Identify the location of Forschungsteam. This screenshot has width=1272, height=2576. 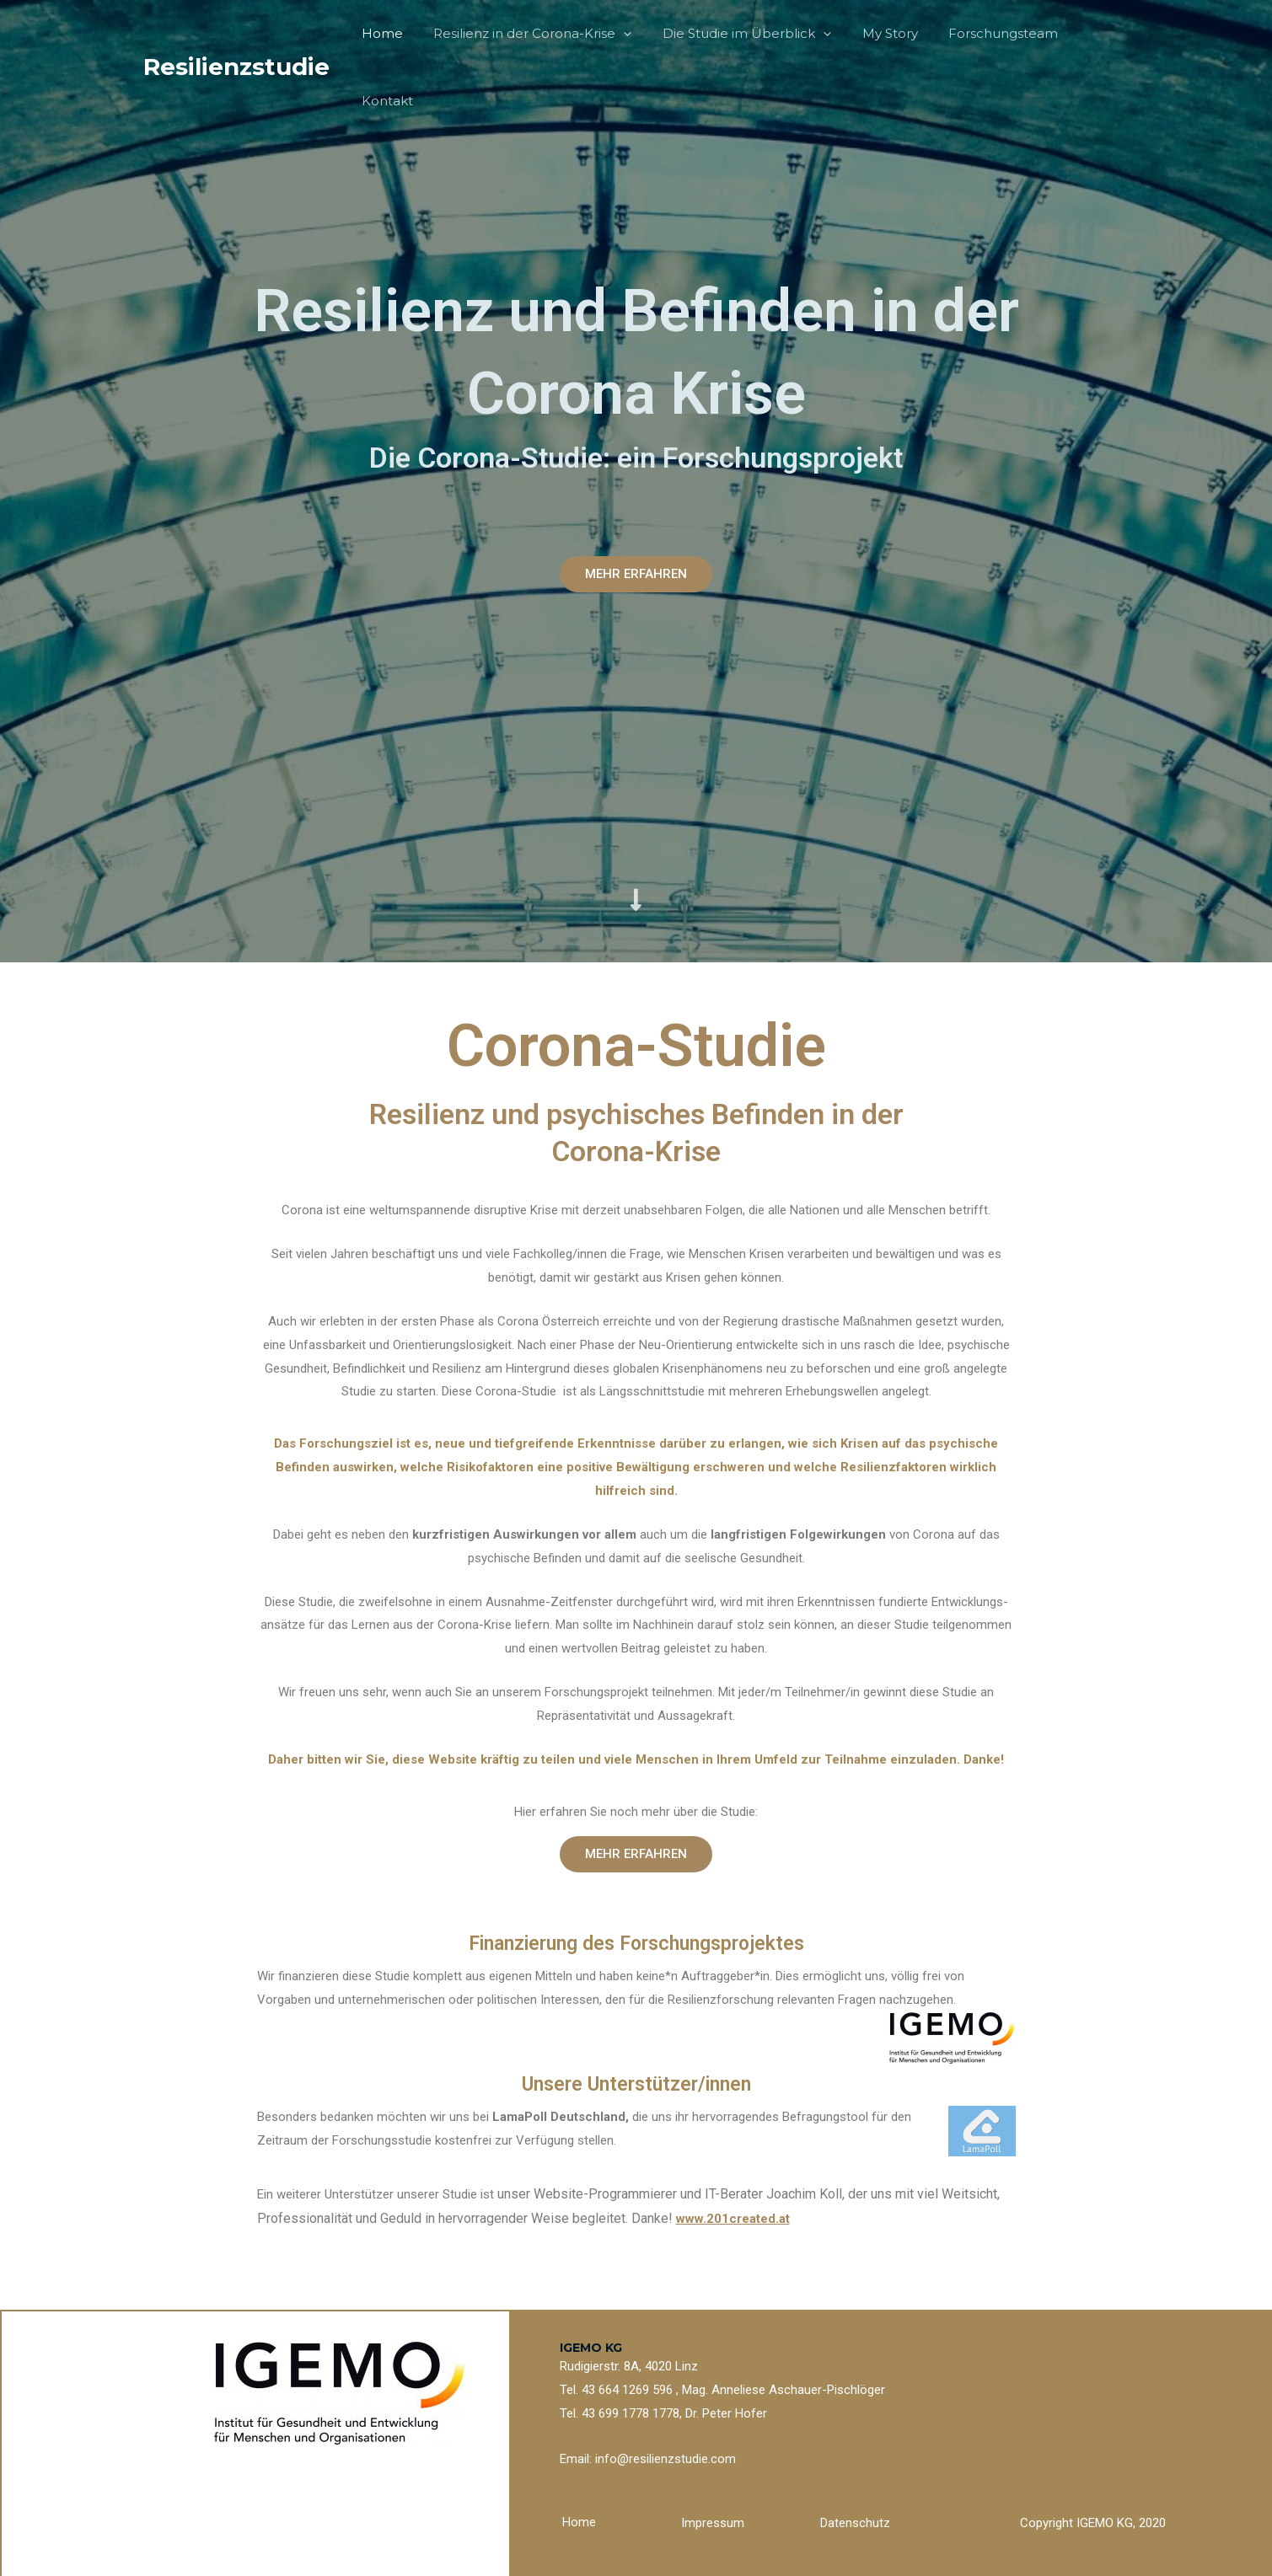
(985, 33).